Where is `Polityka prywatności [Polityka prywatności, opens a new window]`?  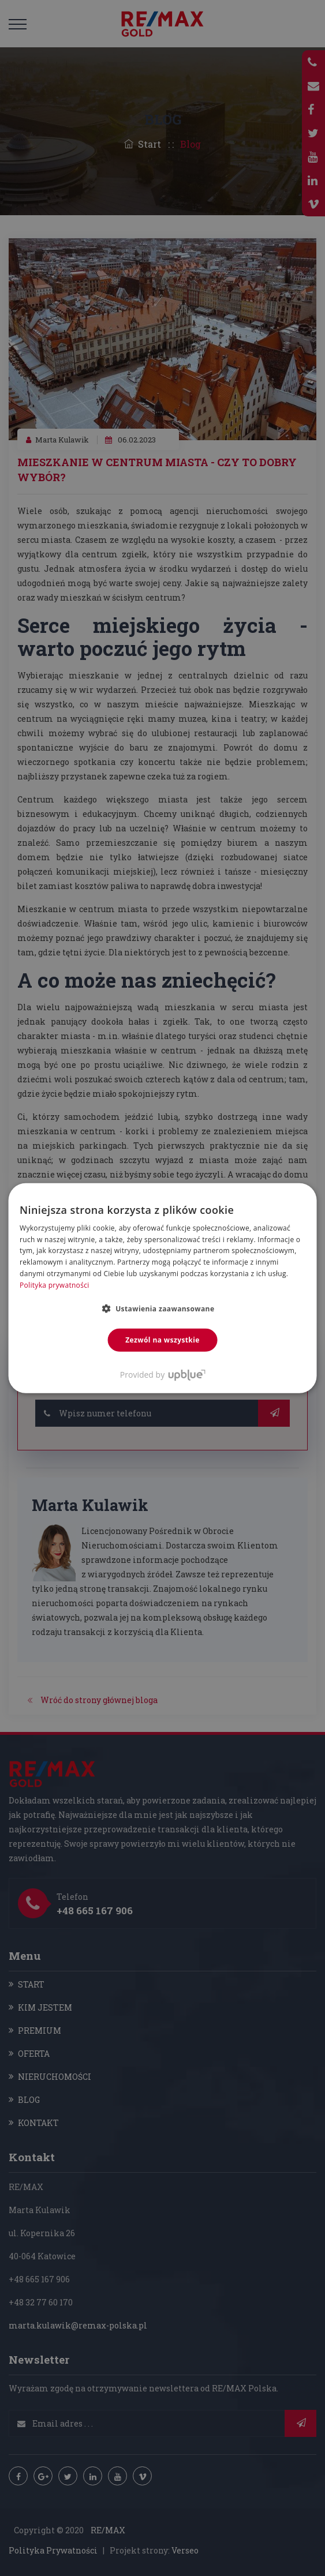 Polityka prywatności [Polityka prywatności, opens a new window] is located at coordinates (54, 1285).